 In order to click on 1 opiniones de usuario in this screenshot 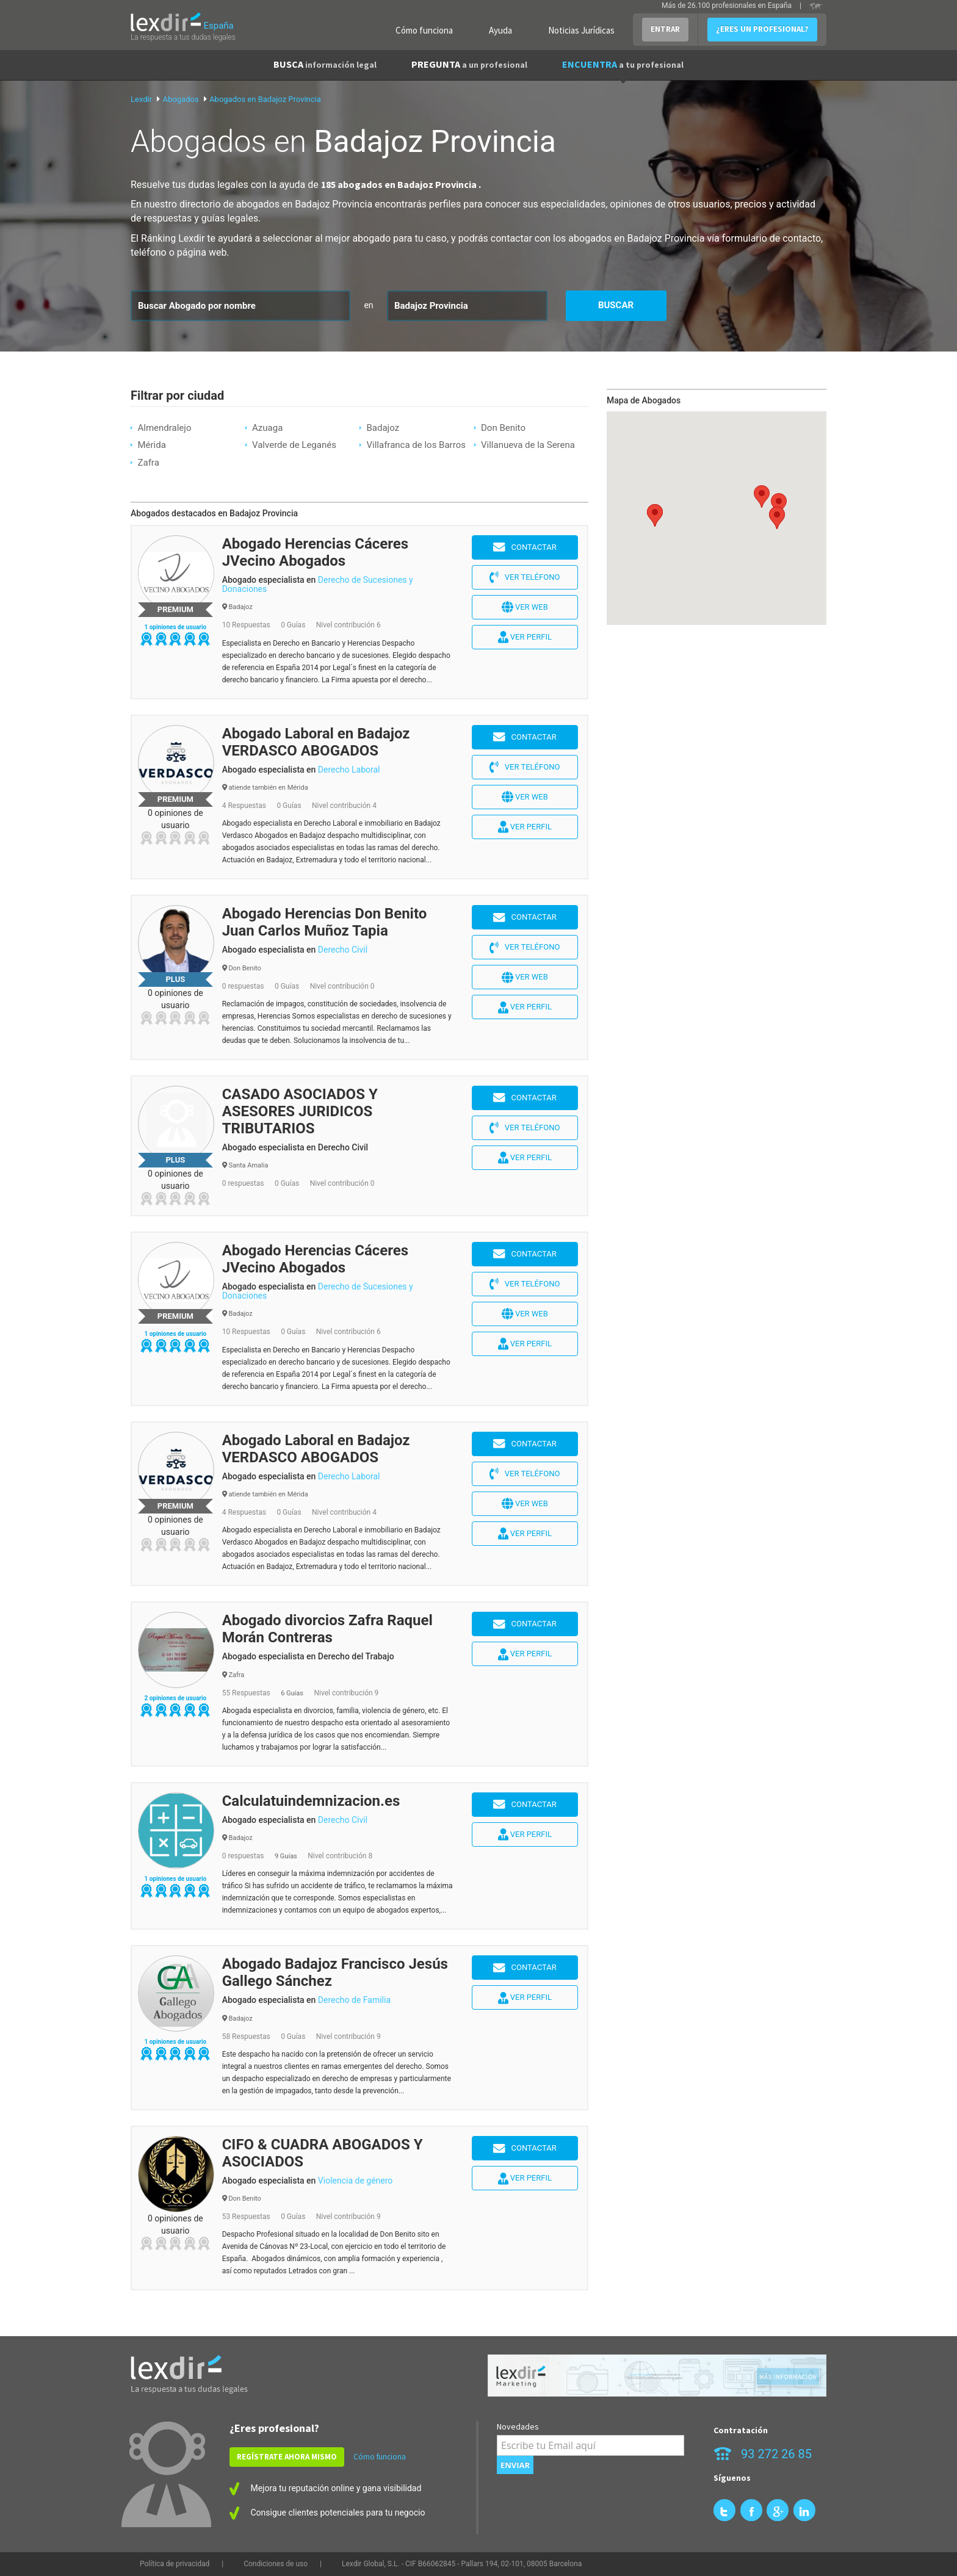, I will do `click(175, 627)`.